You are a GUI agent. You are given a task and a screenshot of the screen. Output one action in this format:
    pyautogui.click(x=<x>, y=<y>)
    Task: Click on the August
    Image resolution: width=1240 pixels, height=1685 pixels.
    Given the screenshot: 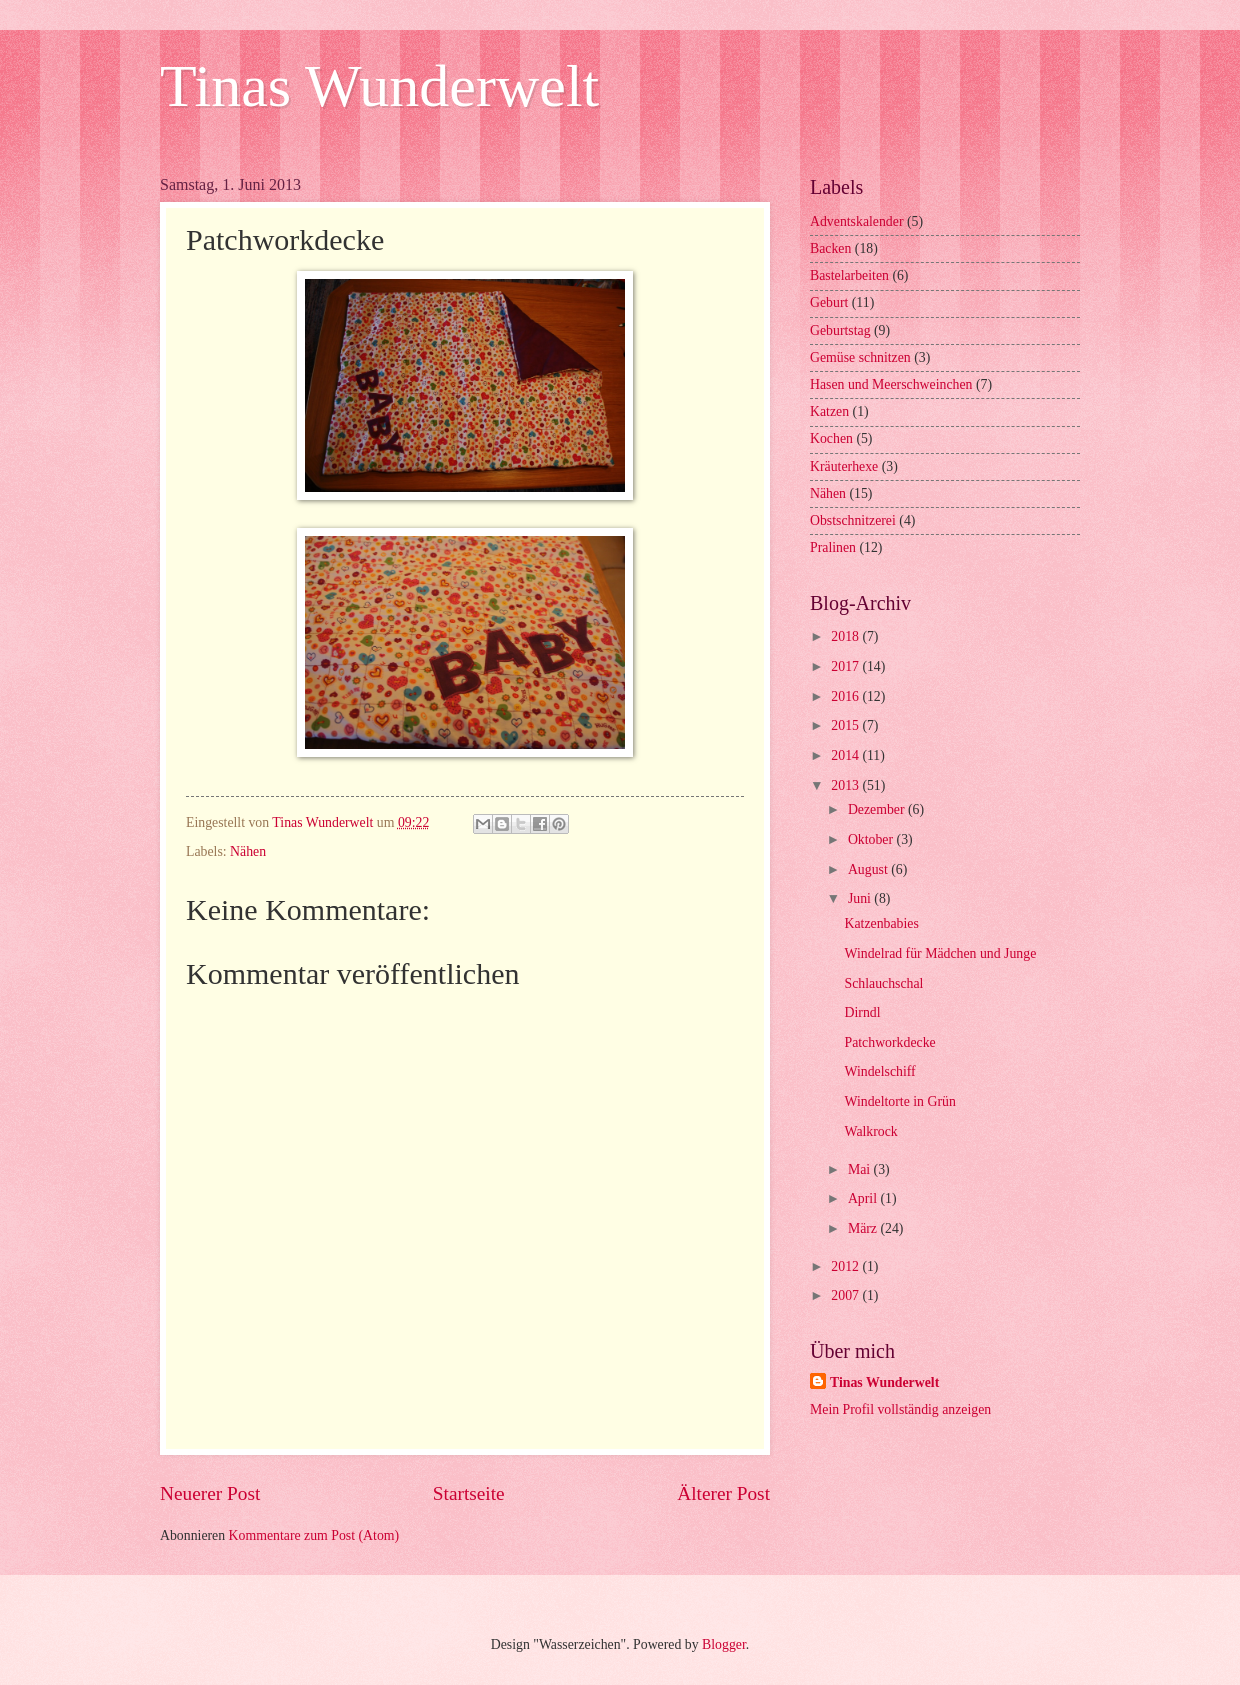 What is the action you would take?
    pyautogui.click(x=869, y=869)
    